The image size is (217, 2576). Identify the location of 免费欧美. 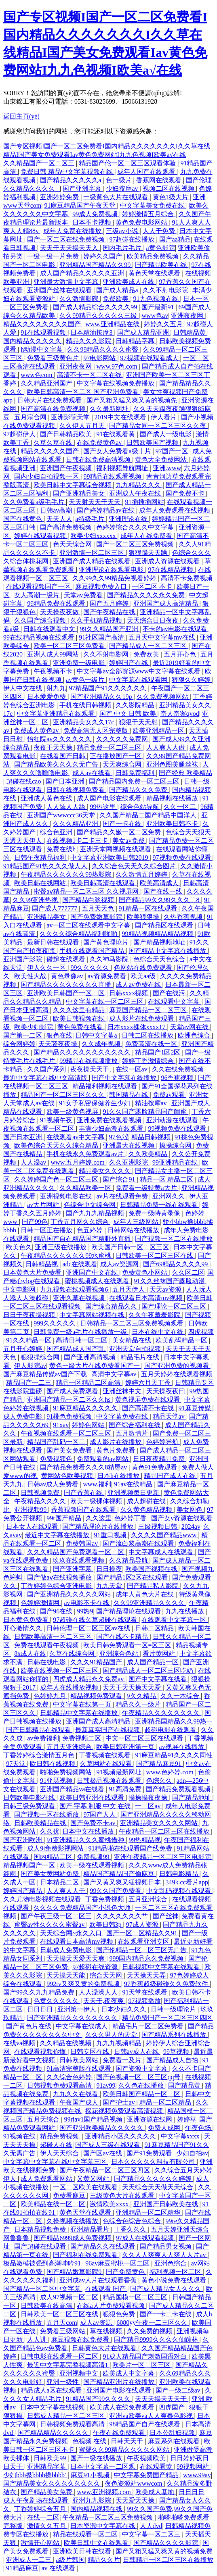
(116, 298).